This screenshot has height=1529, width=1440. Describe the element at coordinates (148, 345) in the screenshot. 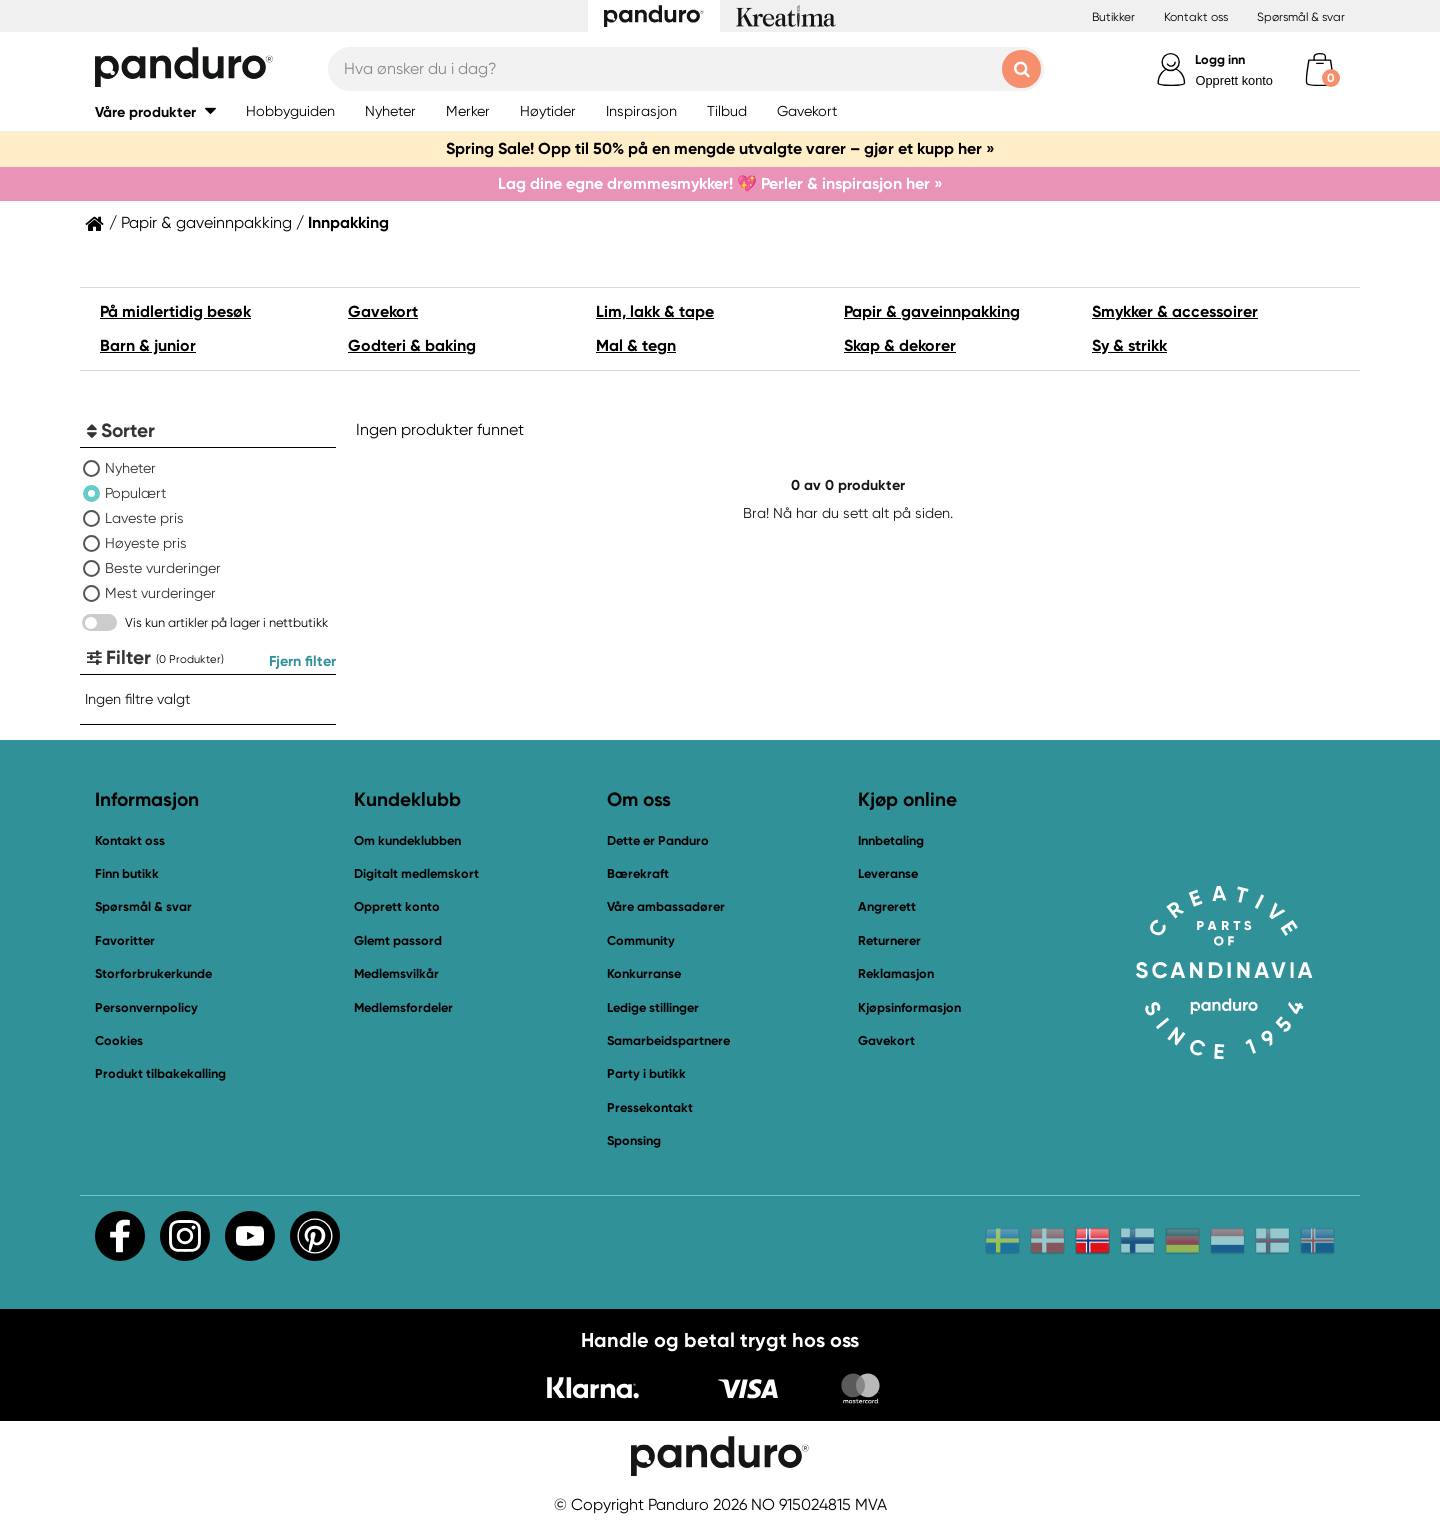

I see `Barn & junior` at that location.